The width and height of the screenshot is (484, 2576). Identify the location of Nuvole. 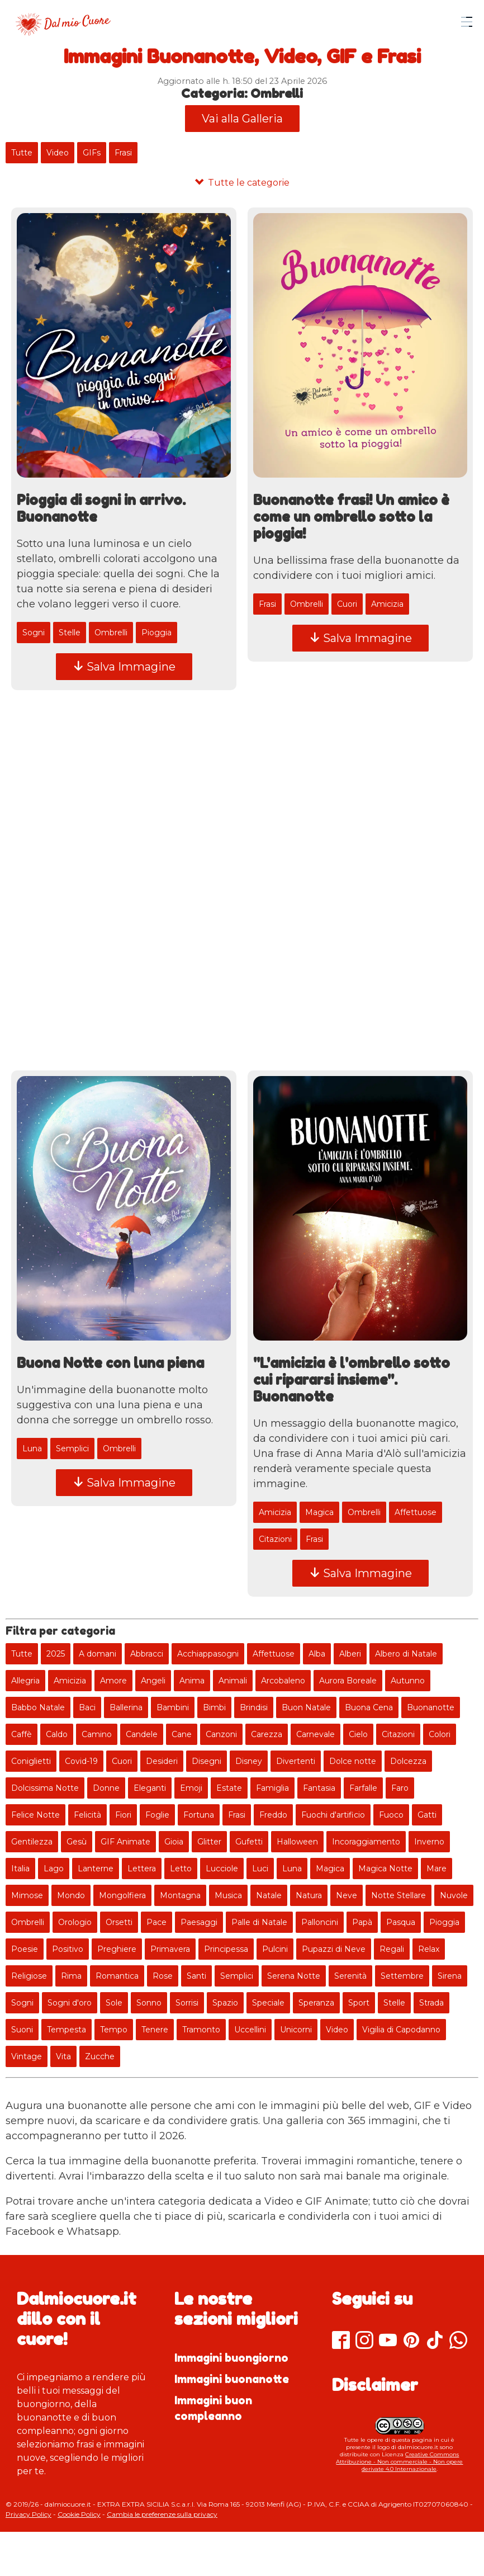
(454, 1895).